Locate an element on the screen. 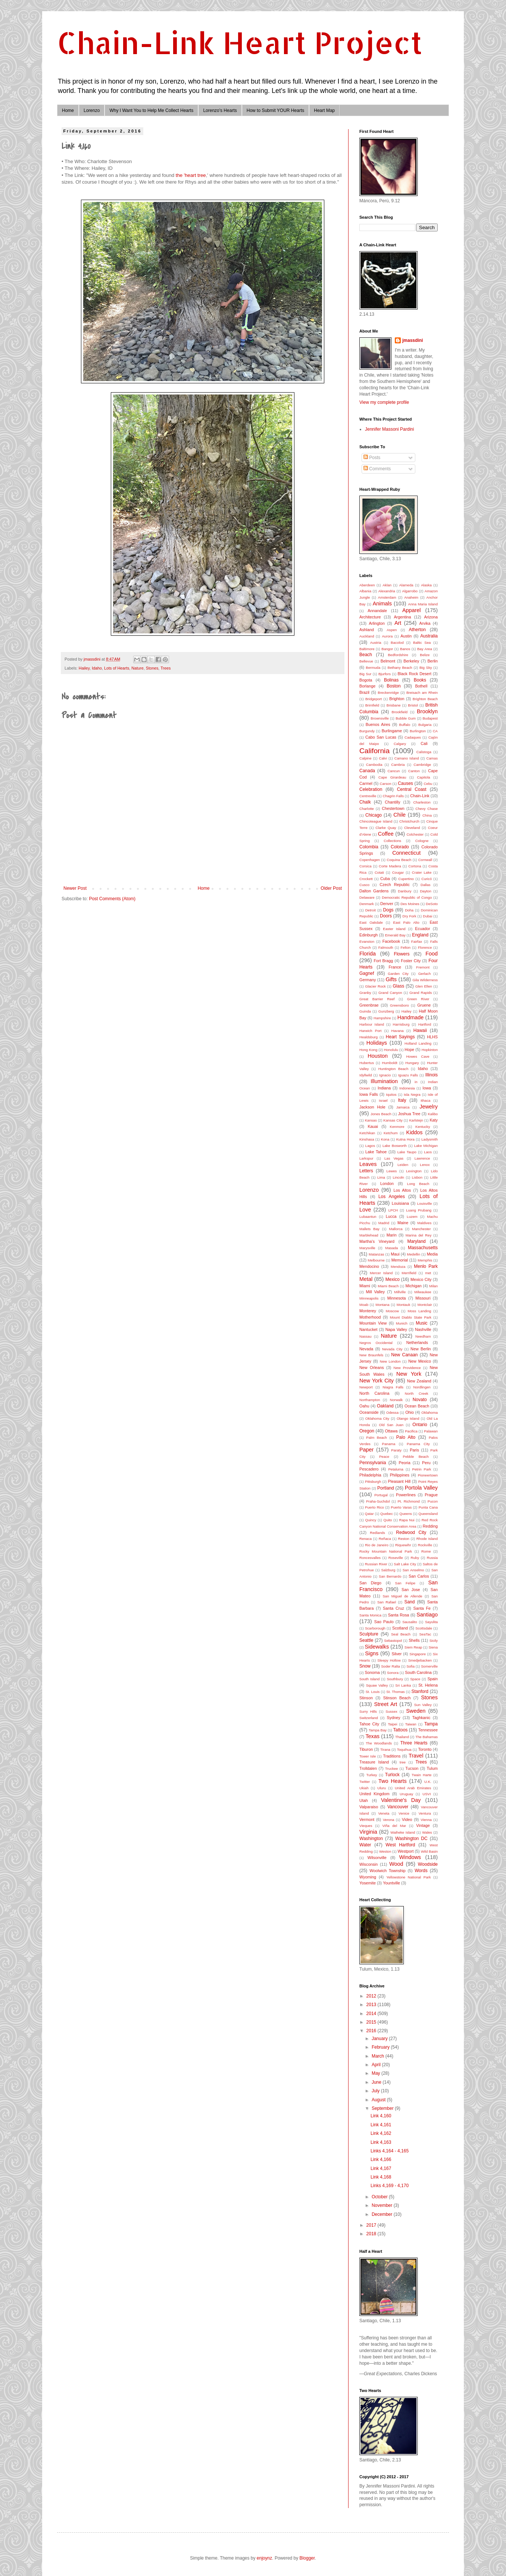 The width and height of the screenshot is (506, 2576). in is located at coordinates (416, 1082).